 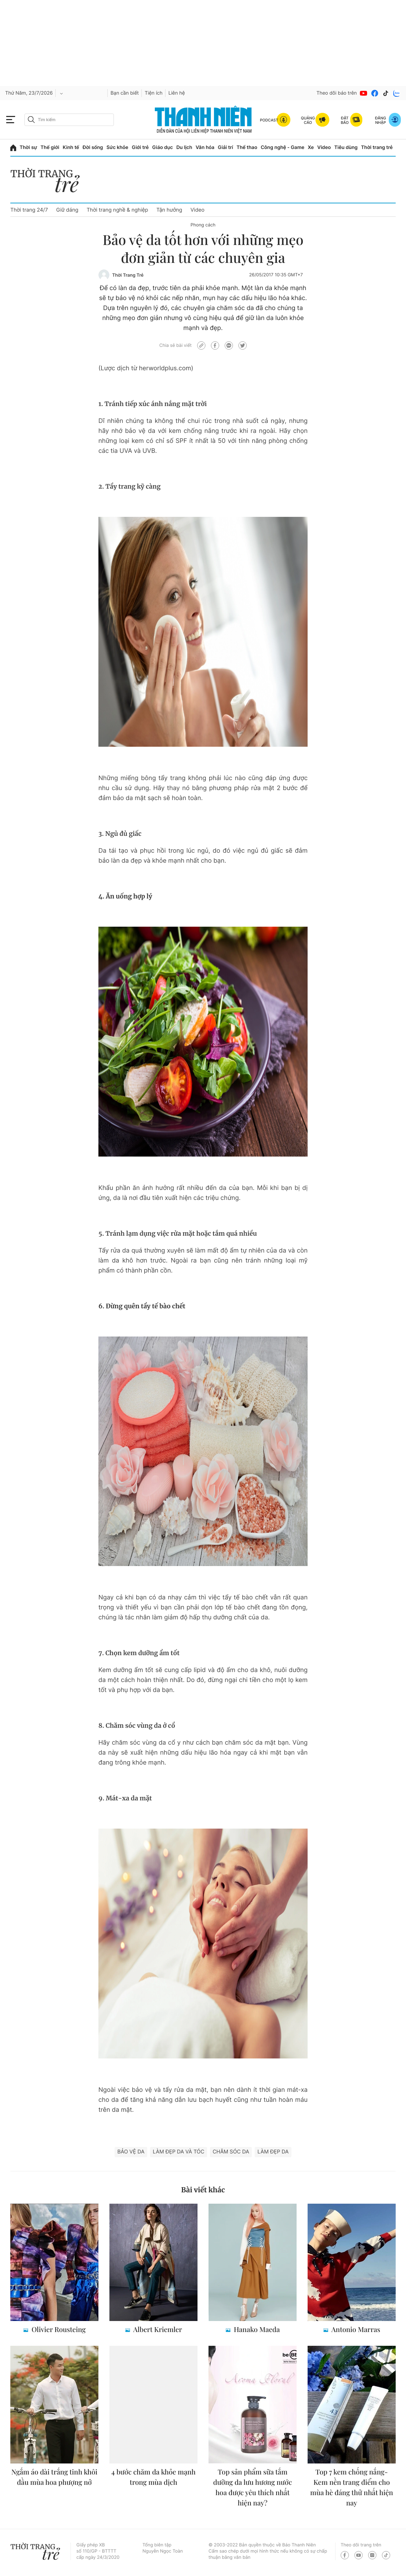 I want to click on làm đẹp da và tóc, so click(x=178, y=2151).